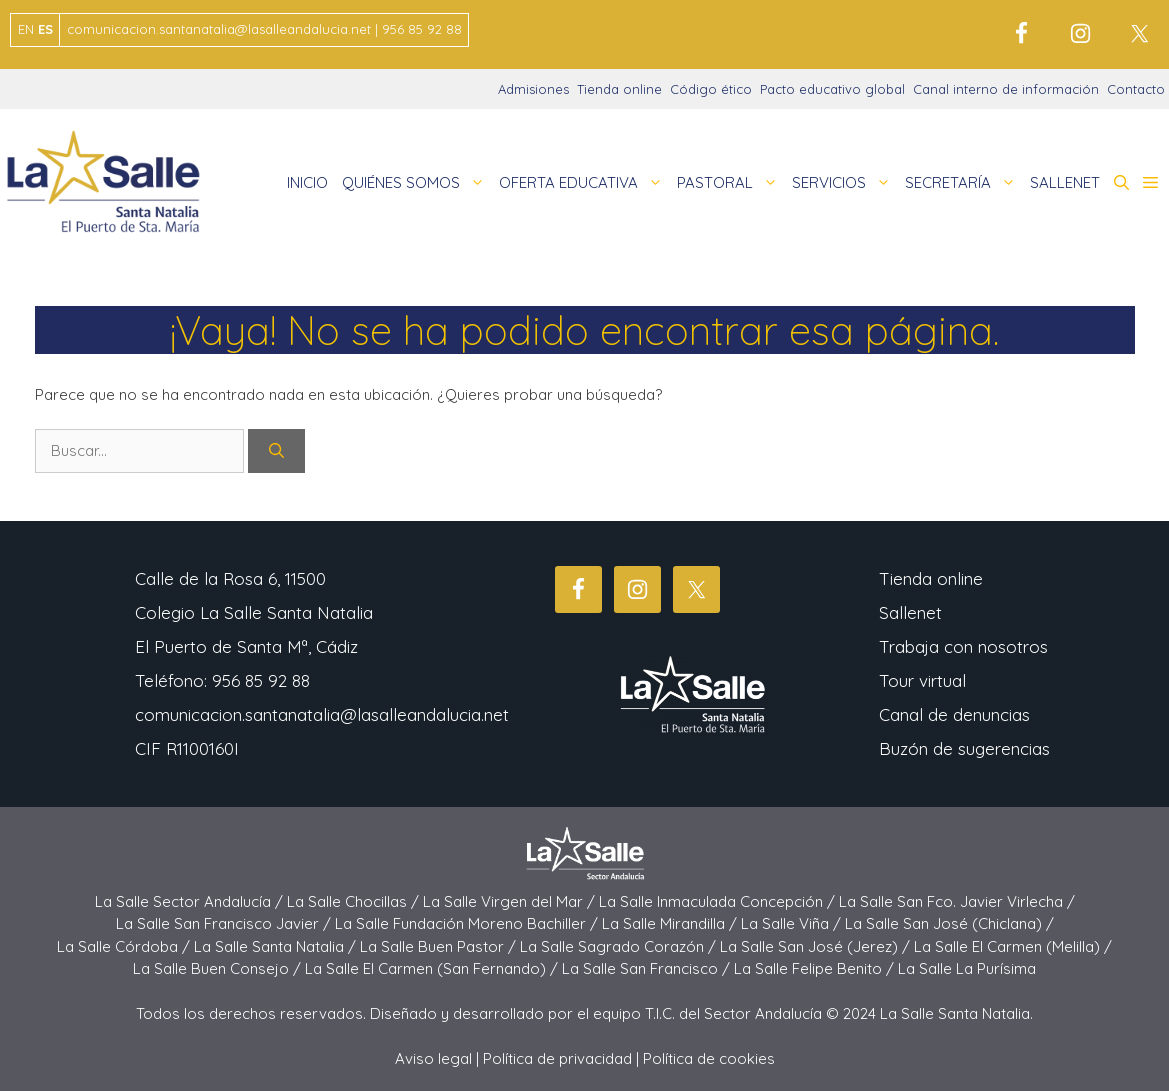 This screenshot has height=1091, width=1169. I want to click on [Buscar], so click(276, 451).